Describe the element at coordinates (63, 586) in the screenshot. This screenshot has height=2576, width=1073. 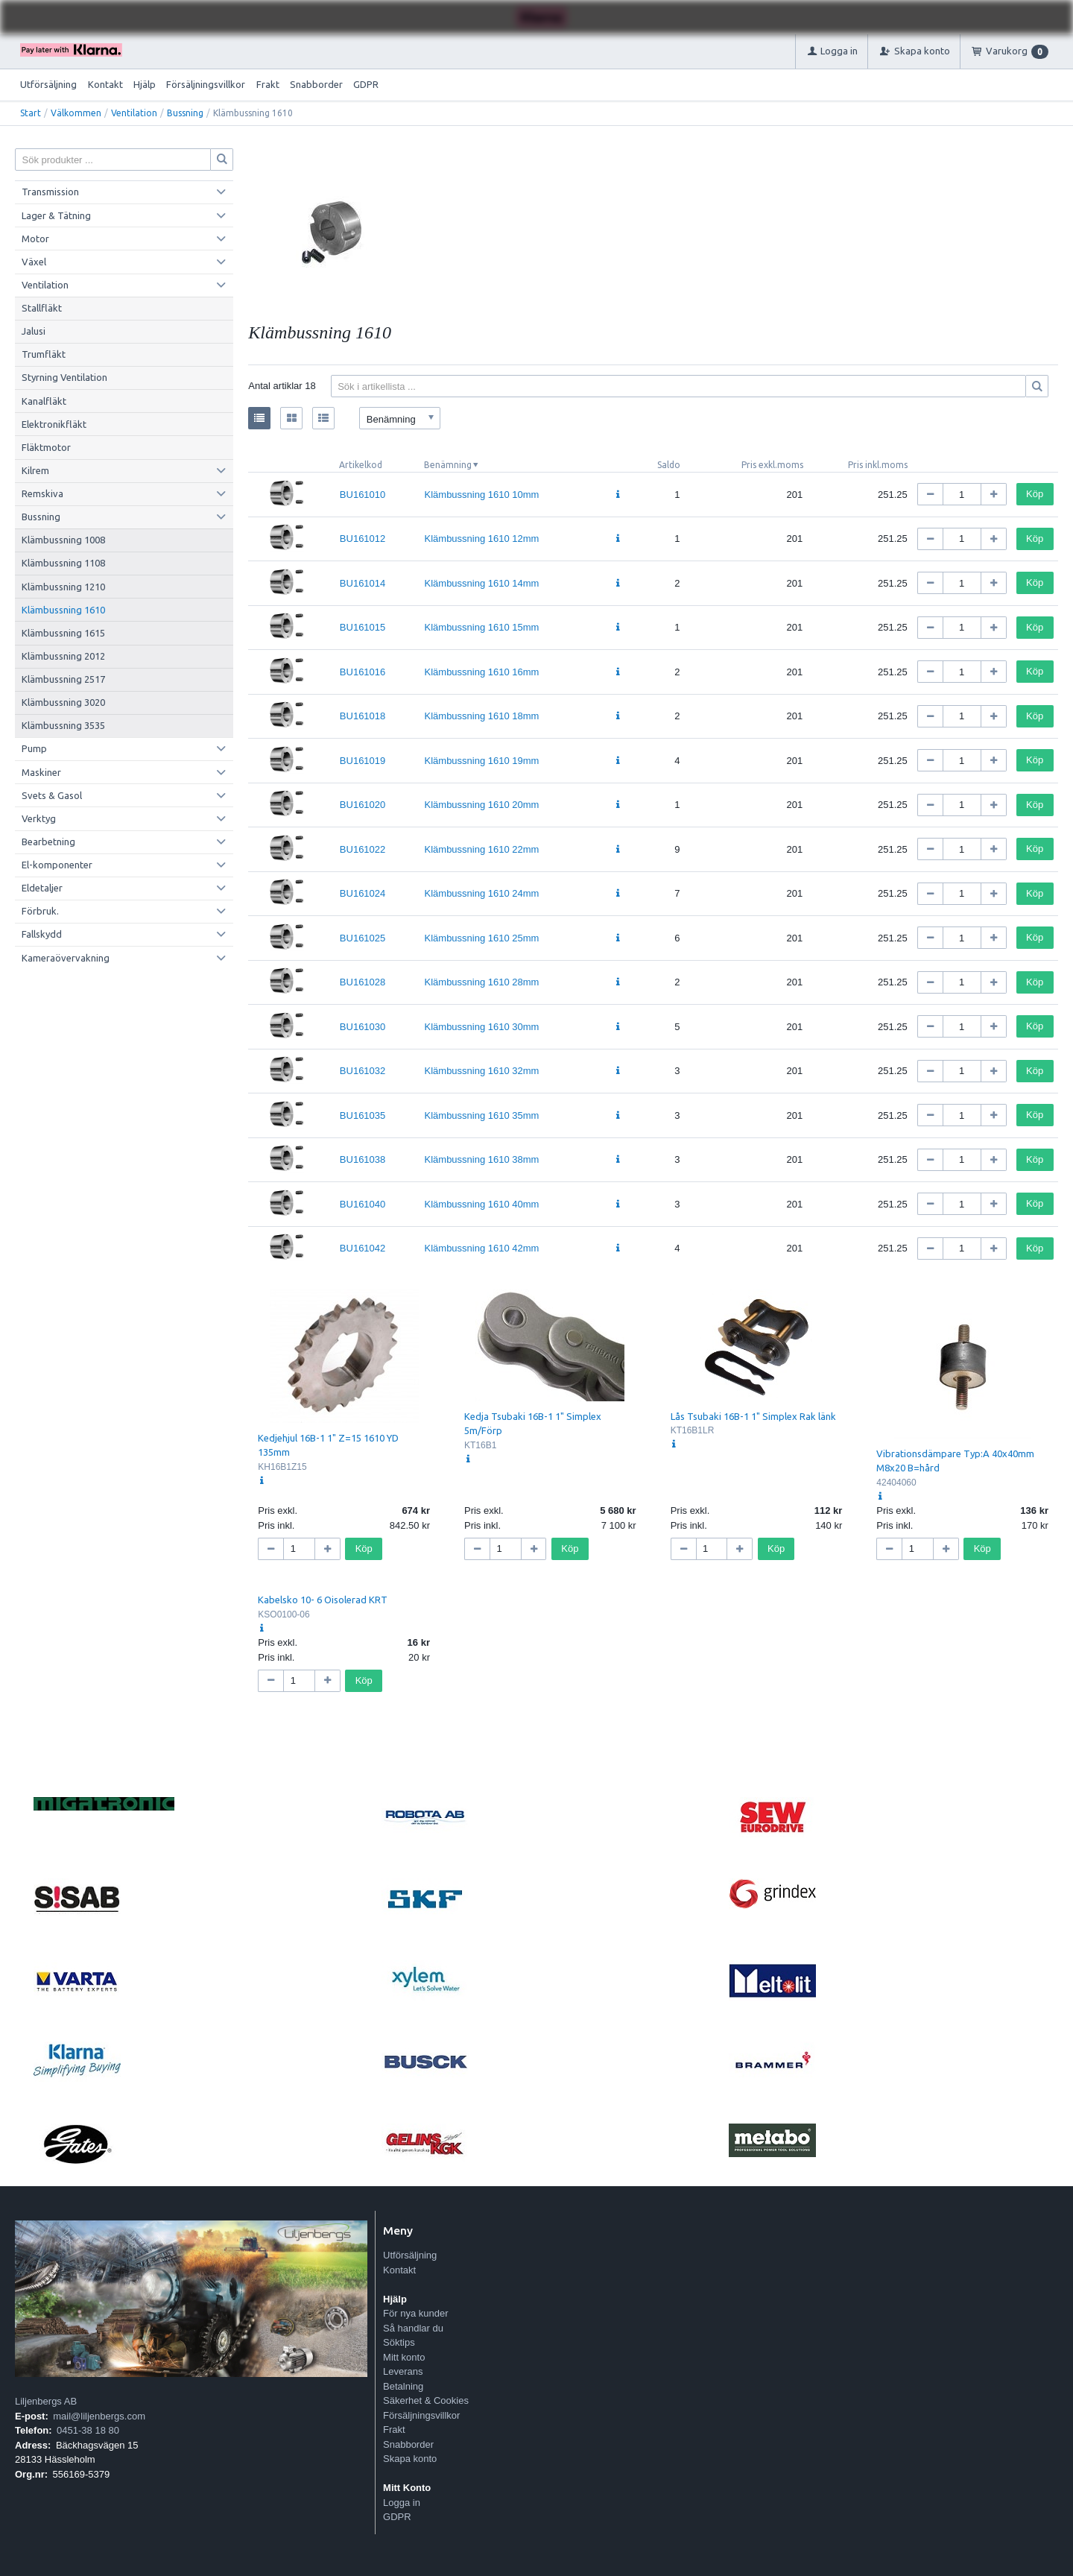
I see `Klämbussning 1210` at that location.